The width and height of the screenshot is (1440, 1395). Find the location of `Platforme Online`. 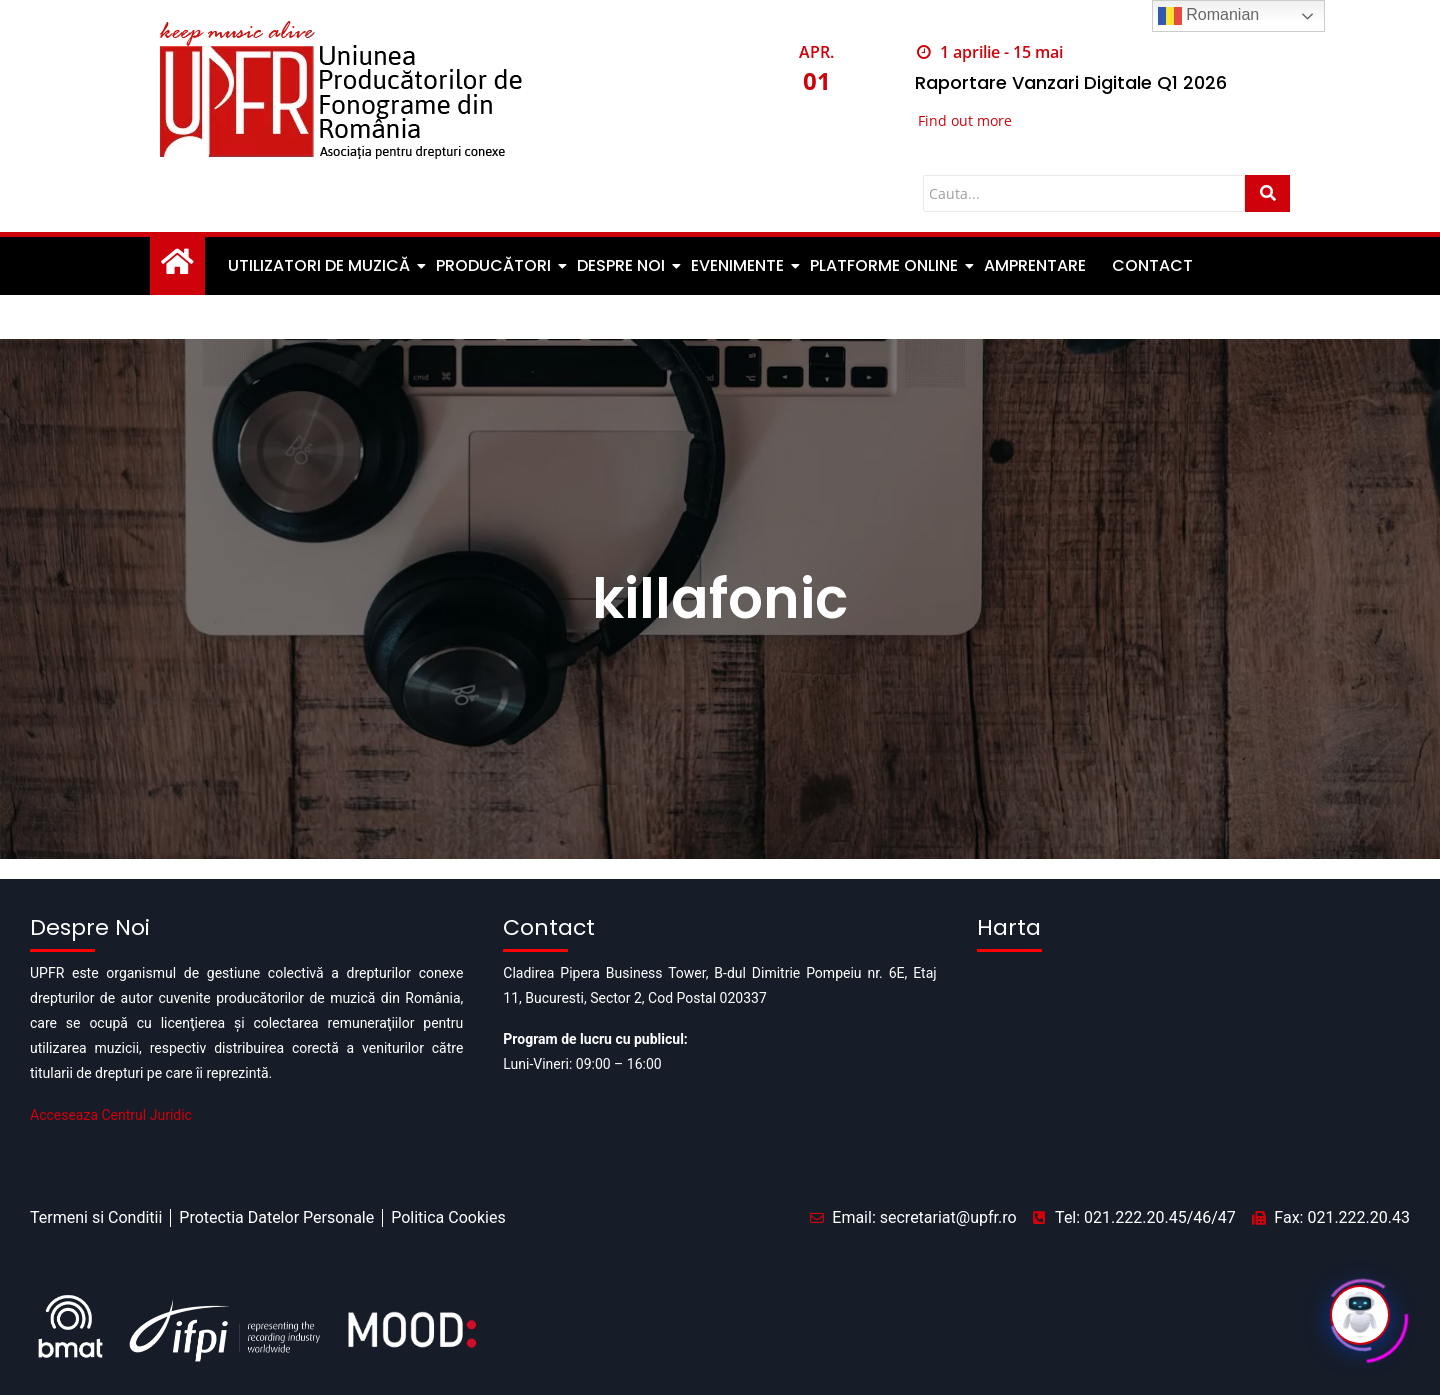

Platforme Online is located at coordinates (885, 265).